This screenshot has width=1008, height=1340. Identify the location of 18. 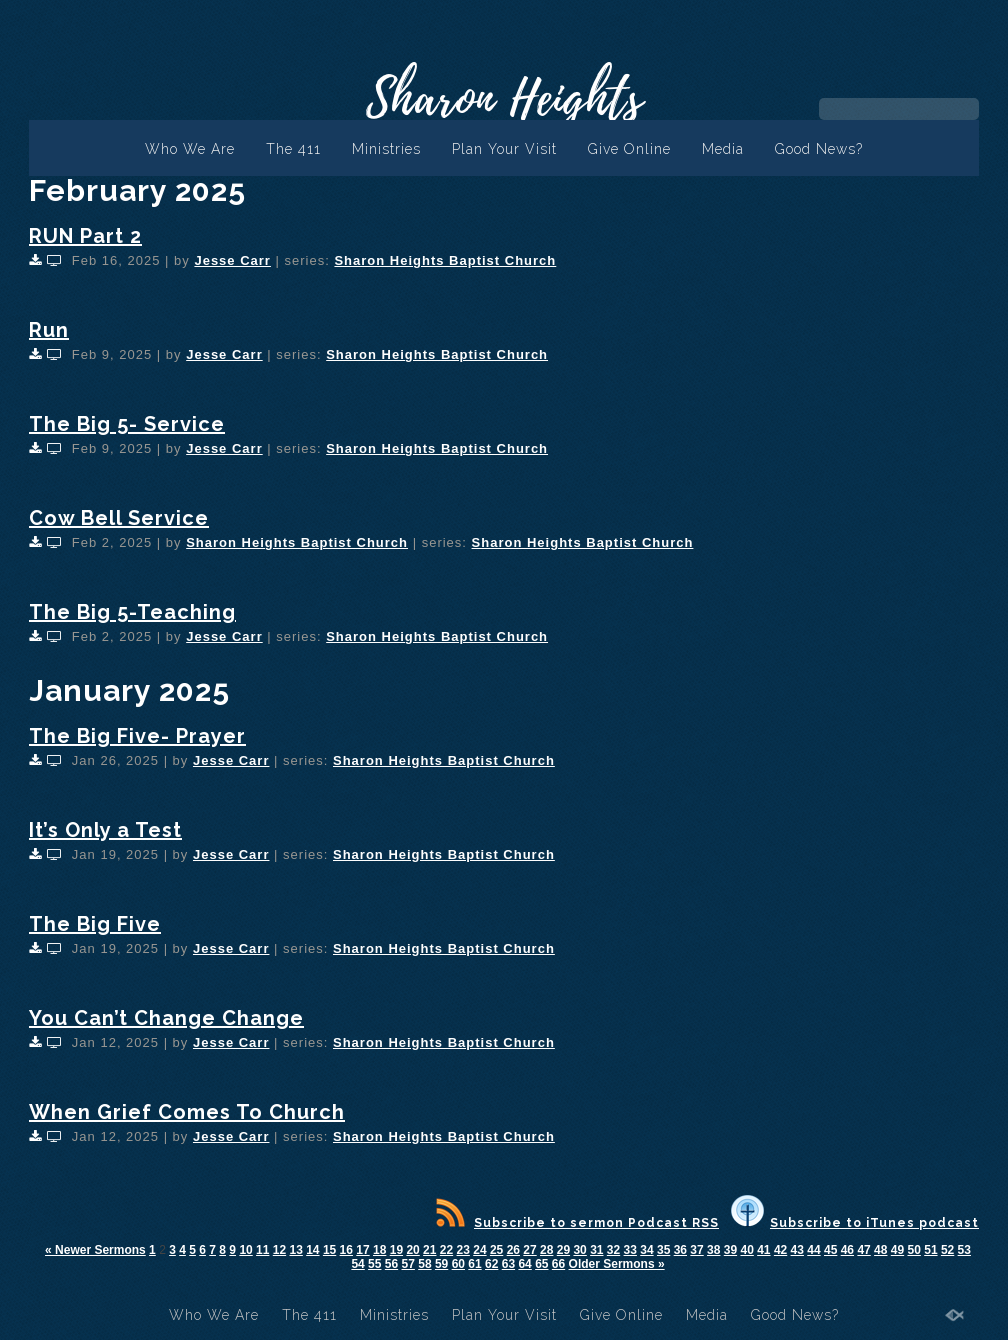
(379, 1250).